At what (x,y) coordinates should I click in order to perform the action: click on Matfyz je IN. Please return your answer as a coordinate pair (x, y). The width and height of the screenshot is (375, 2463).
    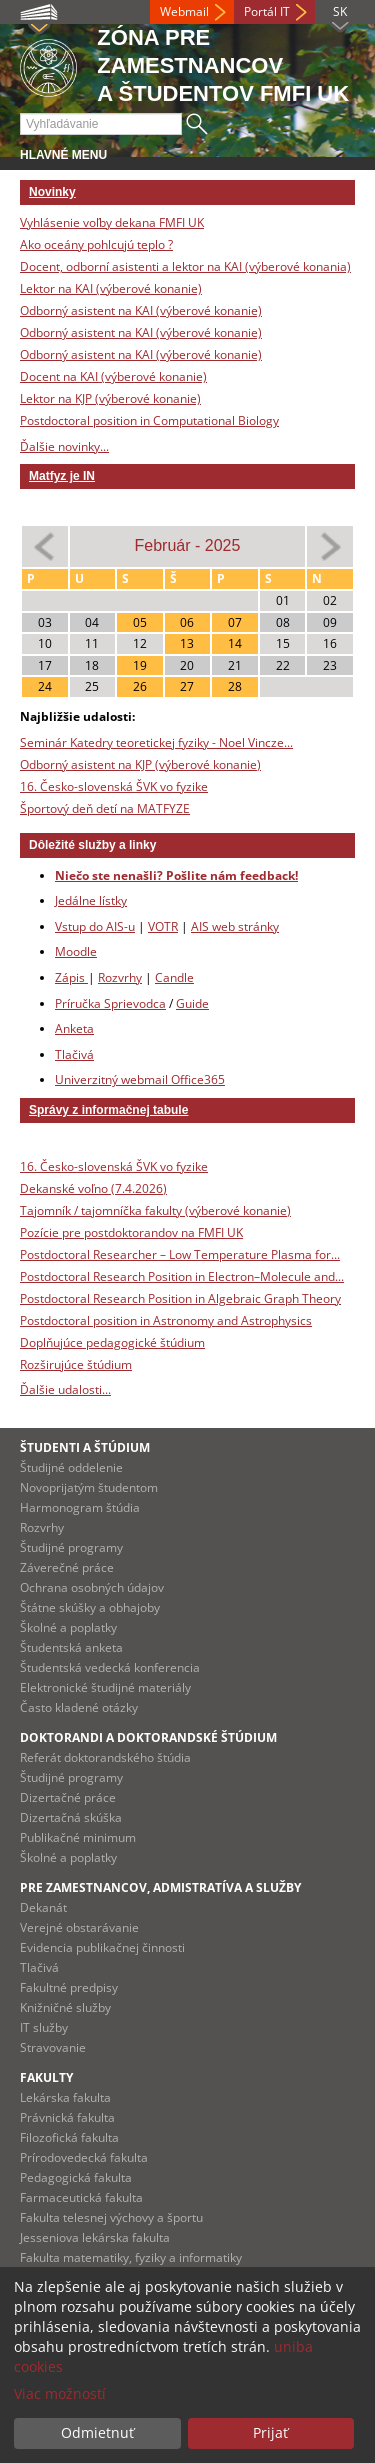
    Looking at the image, I should click on (62, 476).